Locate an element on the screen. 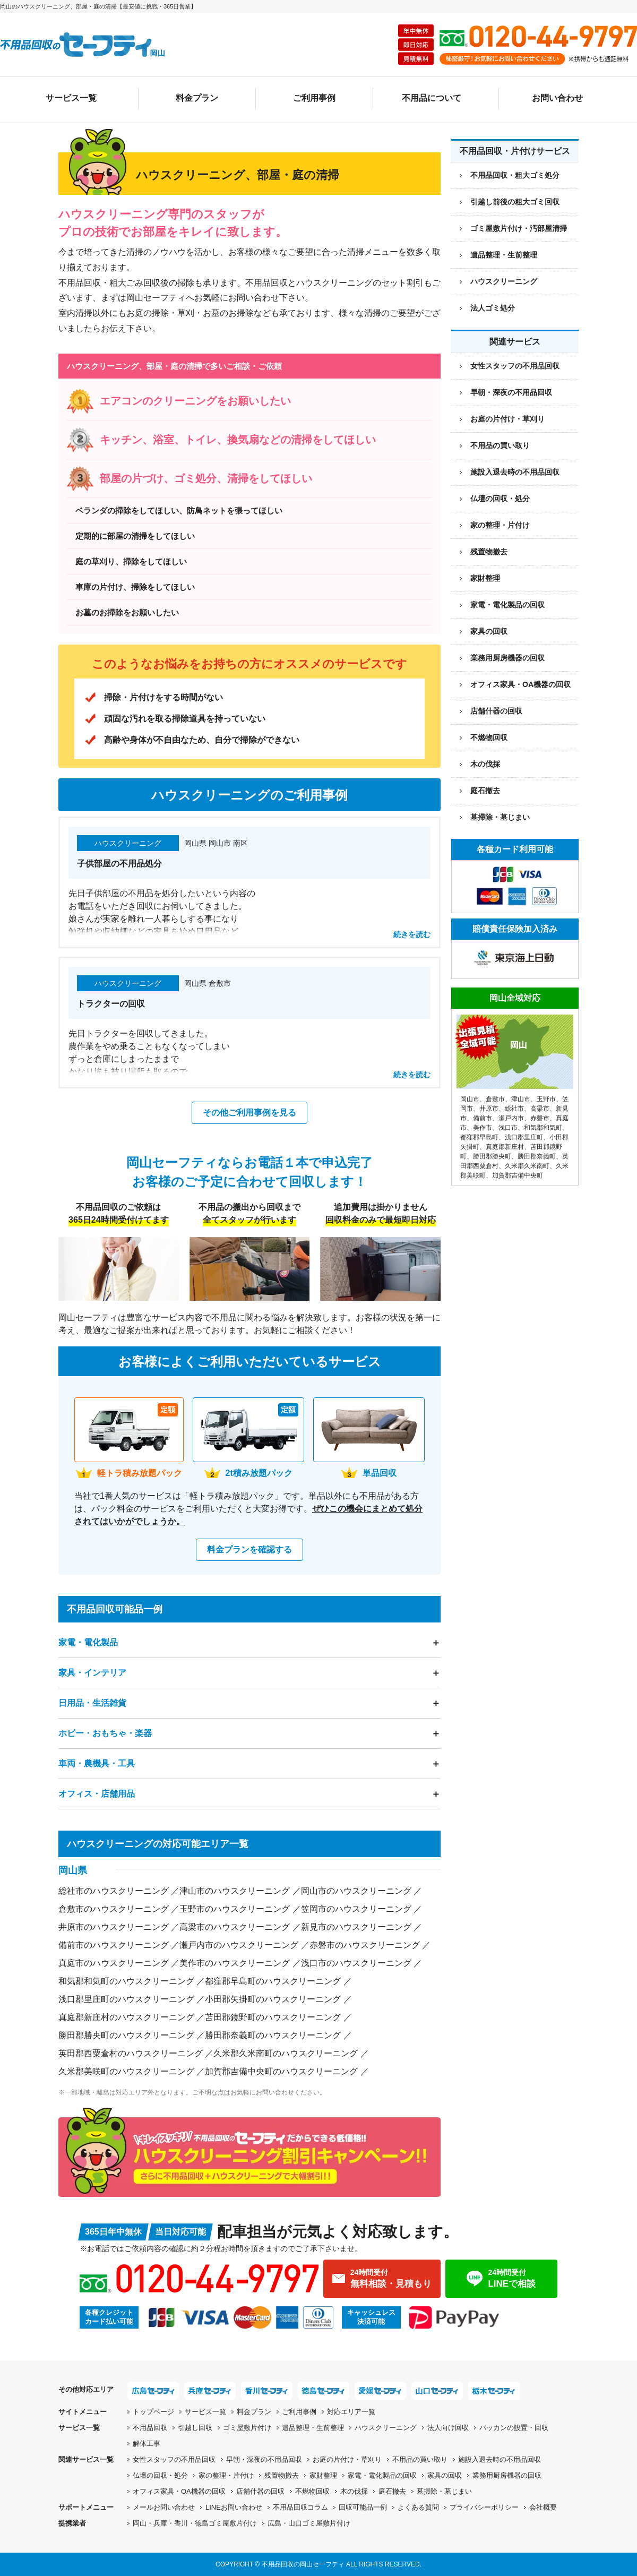 This screenshot has height=2576, width=637. 施設入退去時の不用品回収 is located at coordinates (514, 472).